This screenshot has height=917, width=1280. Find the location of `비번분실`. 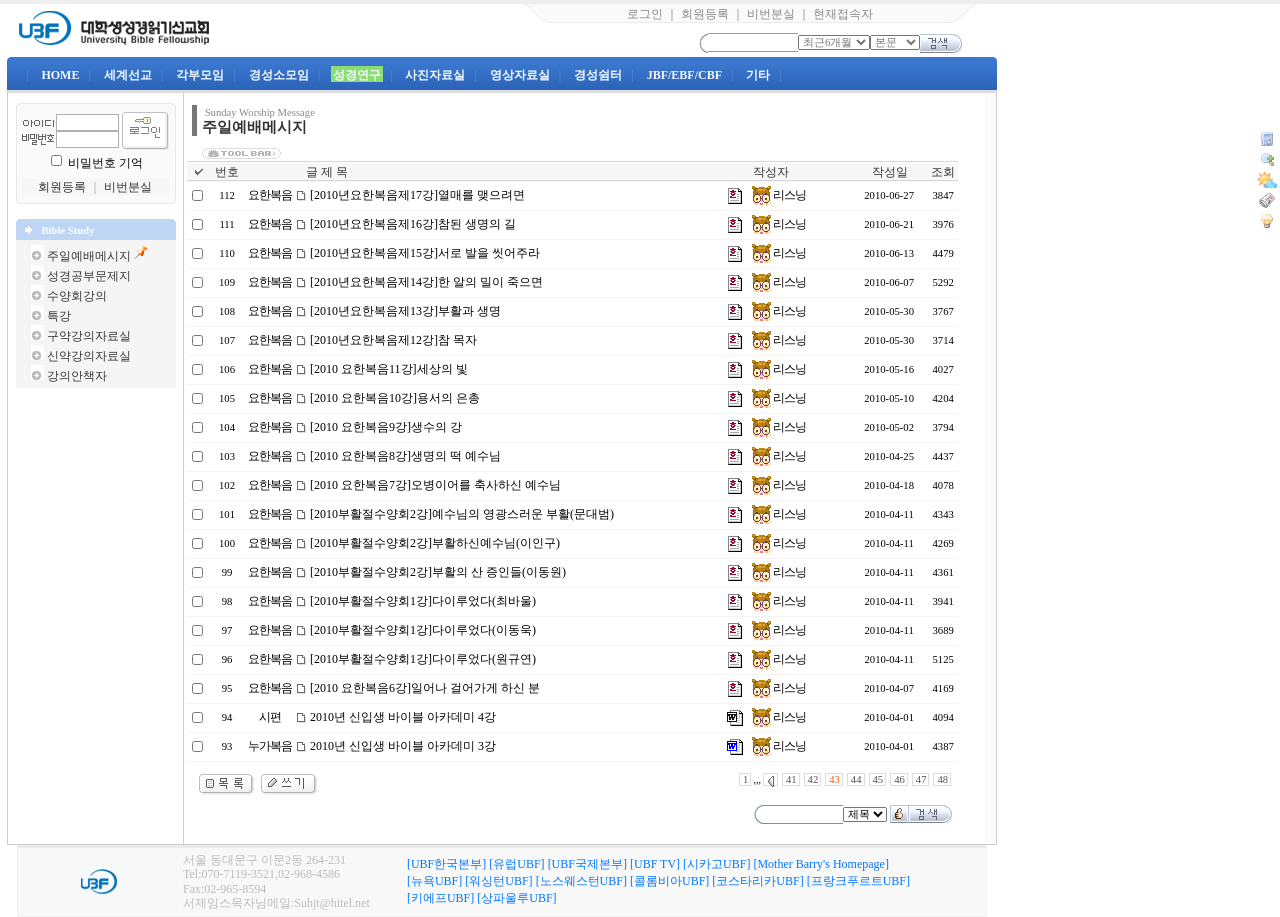

비번분실 is located at coordinates (771, 14).